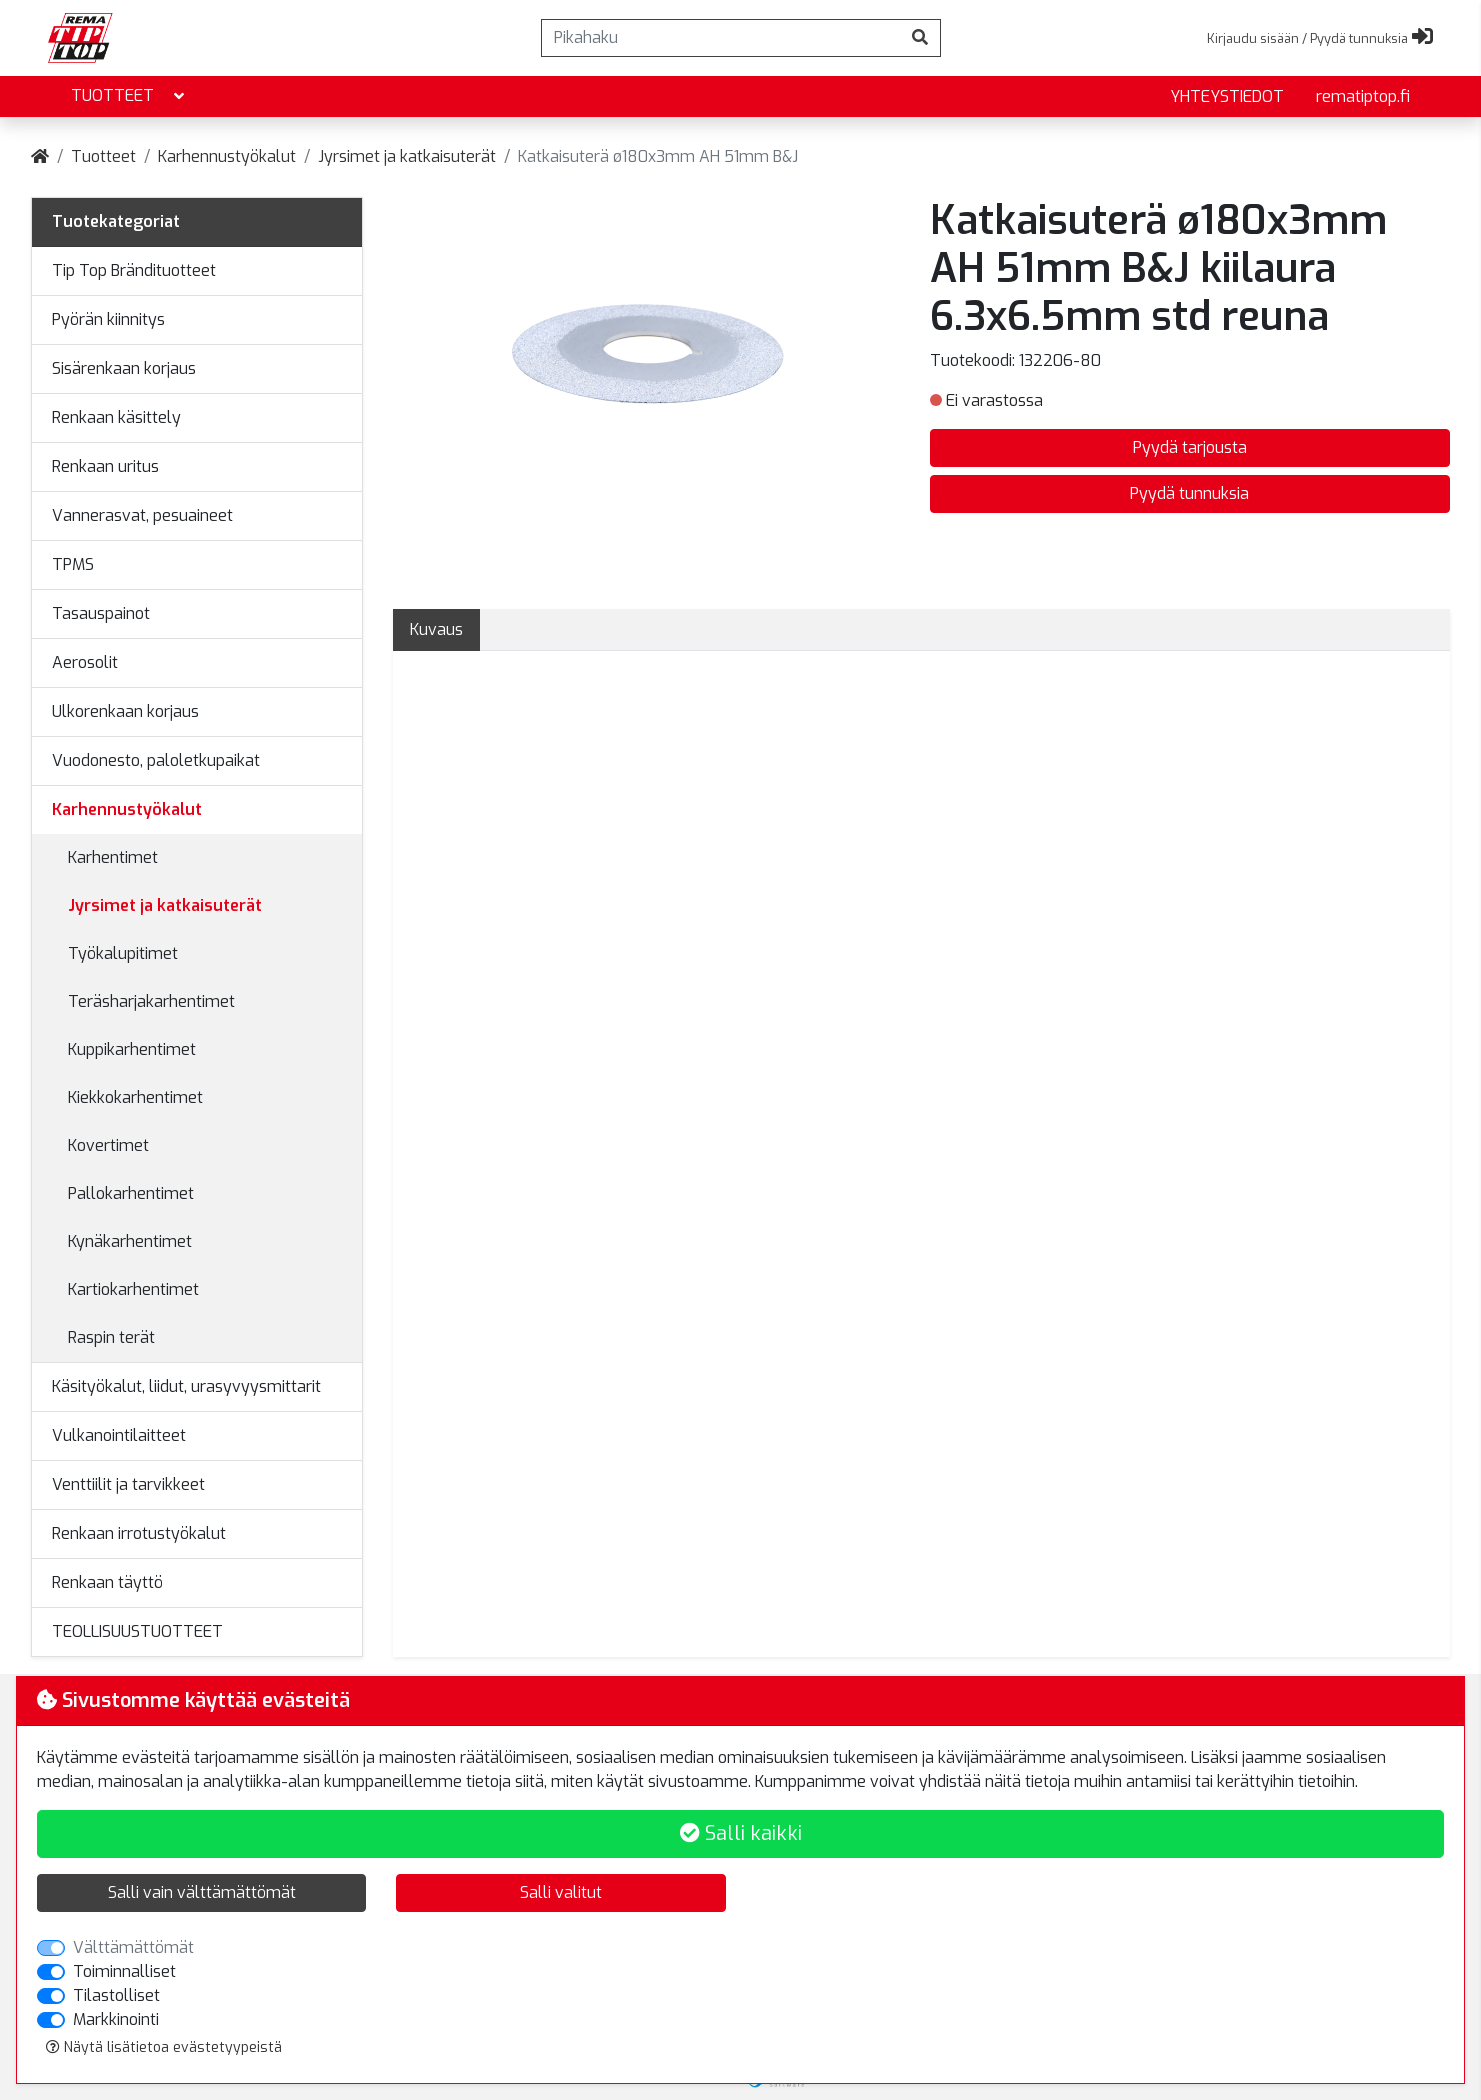  I want to click on Pyydä tarjousta, so click(1190, 447).